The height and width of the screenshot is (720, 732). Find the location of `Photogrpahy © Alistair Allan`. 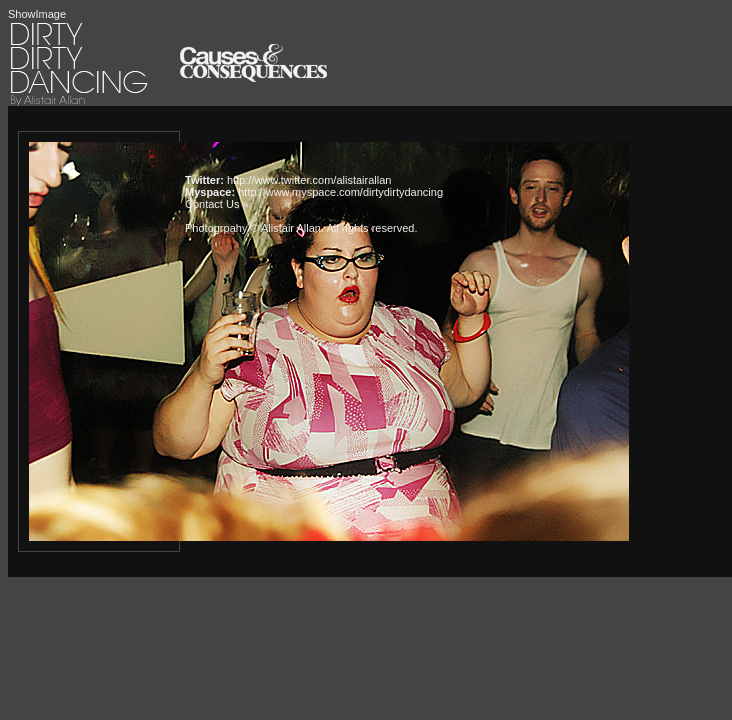

Photogrpahy © Alistair Allan is located at coordinates (253, 228).